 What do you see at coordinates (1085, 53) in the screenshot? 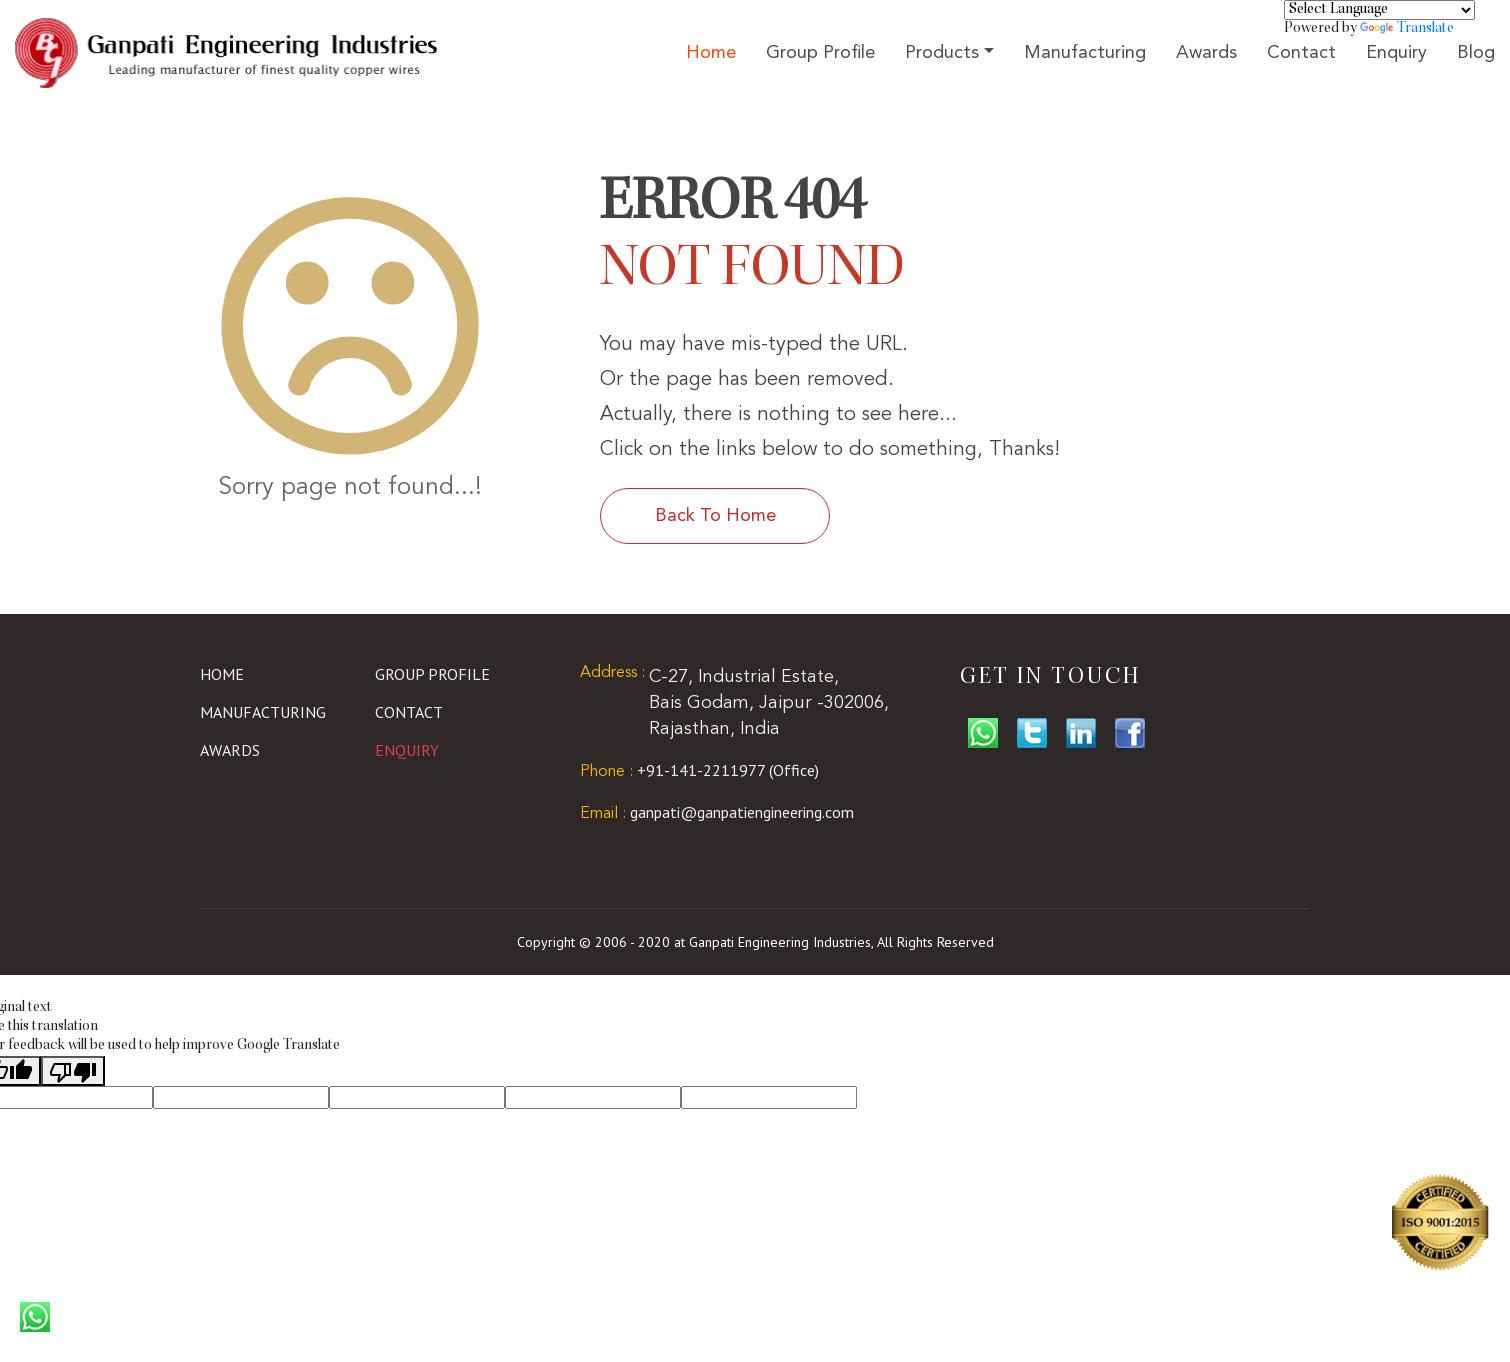
I see `Manufacturing` at bounding box center [1085, 53].